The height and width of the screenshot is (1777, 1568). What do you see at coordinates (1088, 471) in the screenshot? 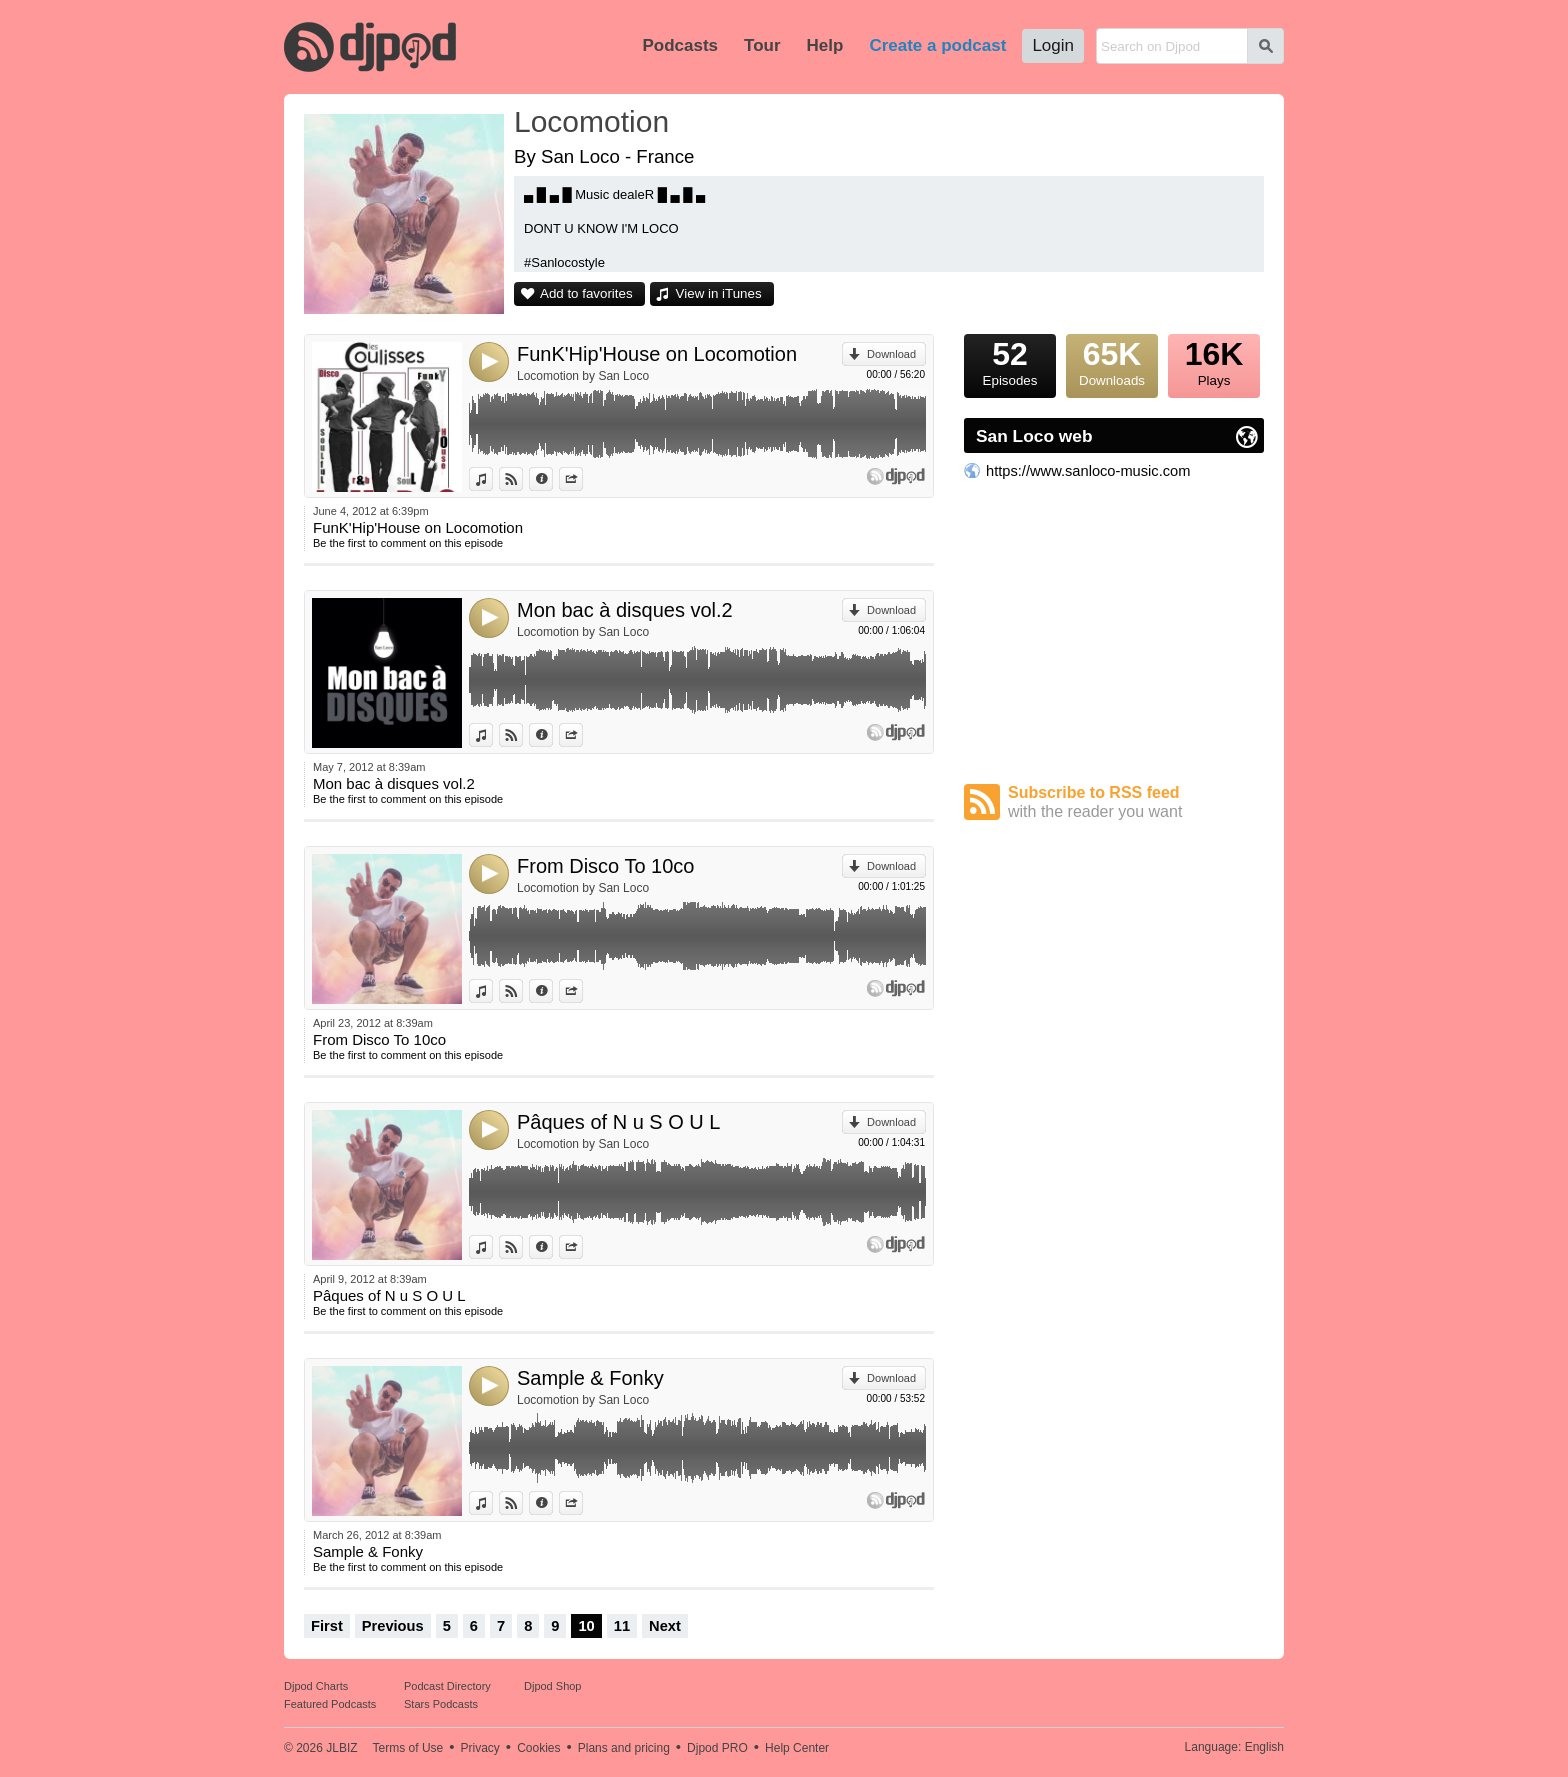
I see `https://www.sanloco-music.com` at bounding box center [1088, 471].